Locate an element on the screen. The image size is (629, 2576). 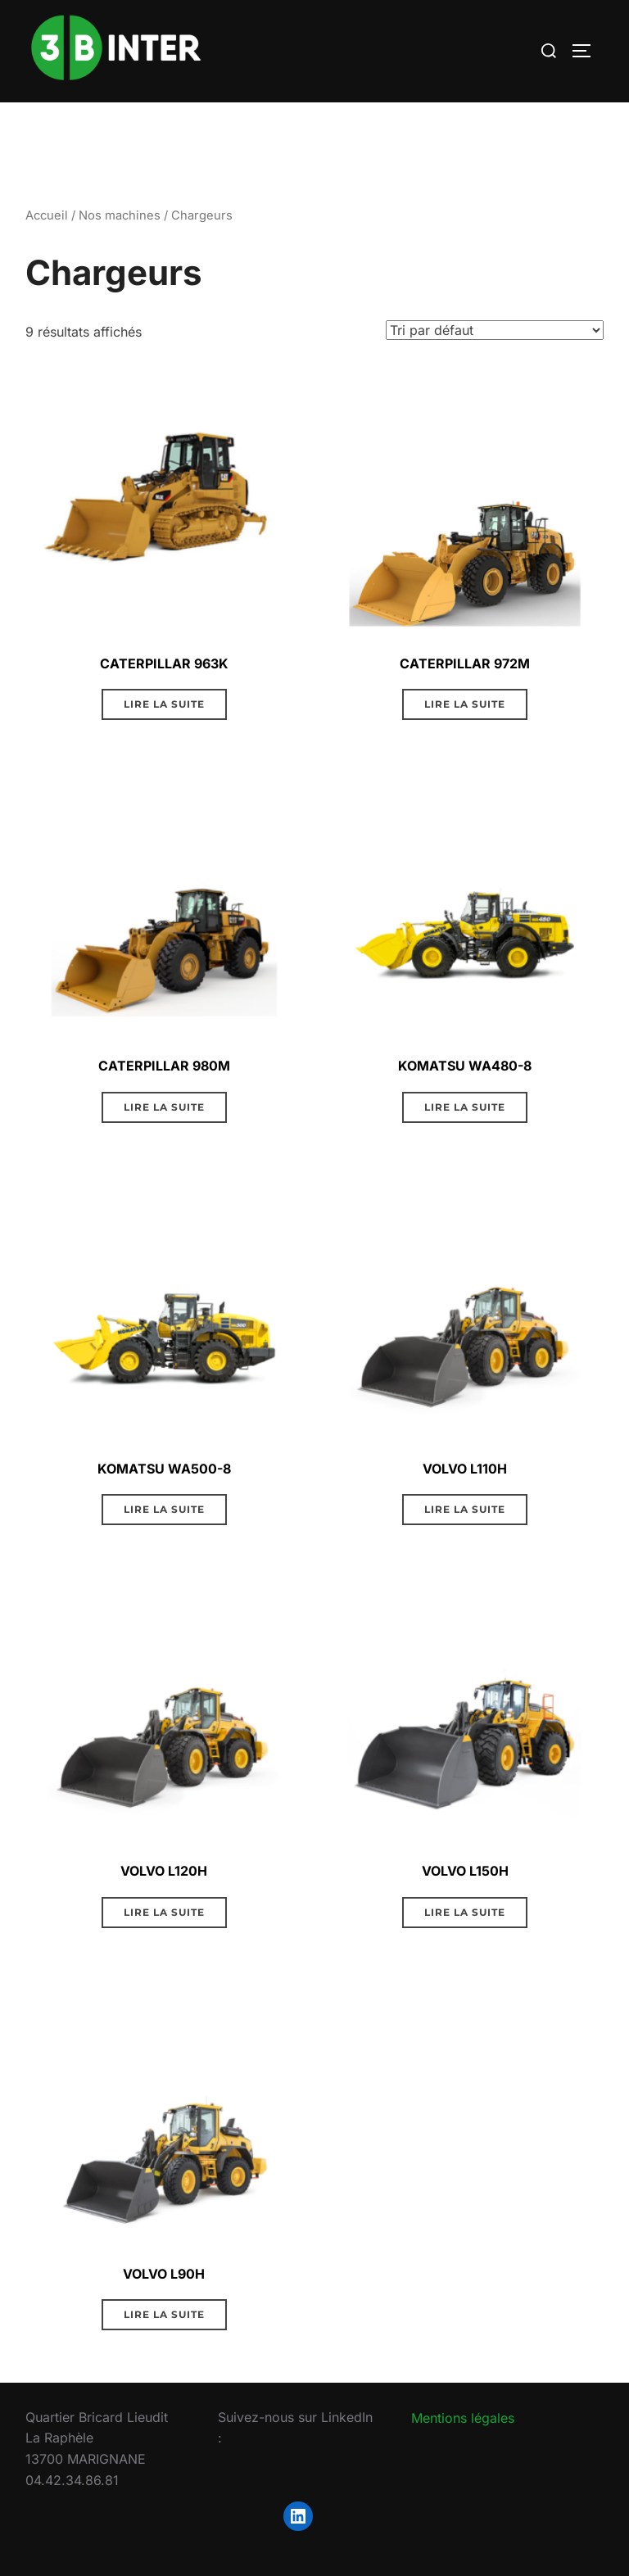
Lire la suite [En savoir plus sur “VOLVO L150H”] is located at coordinates (464, 1912).